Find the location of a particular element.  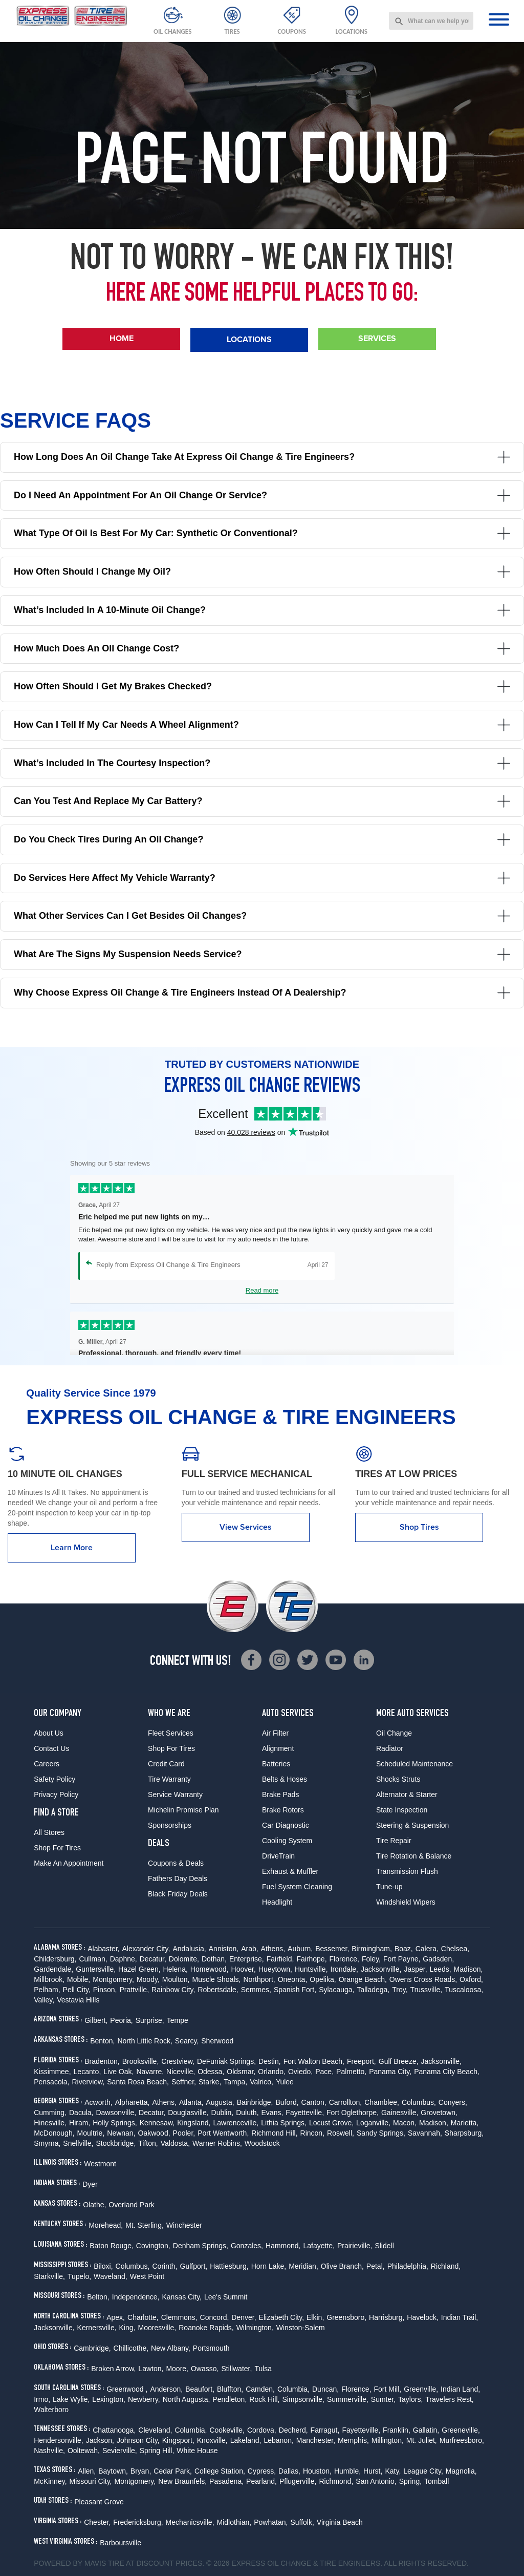

Fairhope, is located at coordinates (311, 1959).